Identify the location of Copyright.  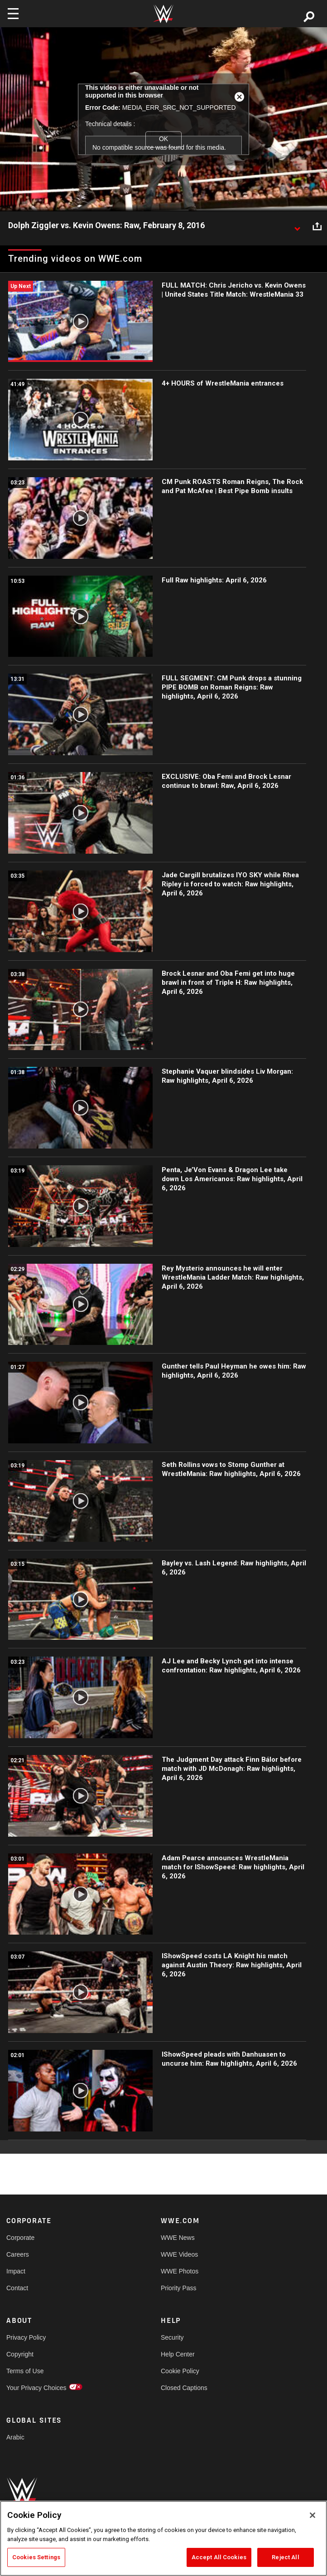
(20, 2354).